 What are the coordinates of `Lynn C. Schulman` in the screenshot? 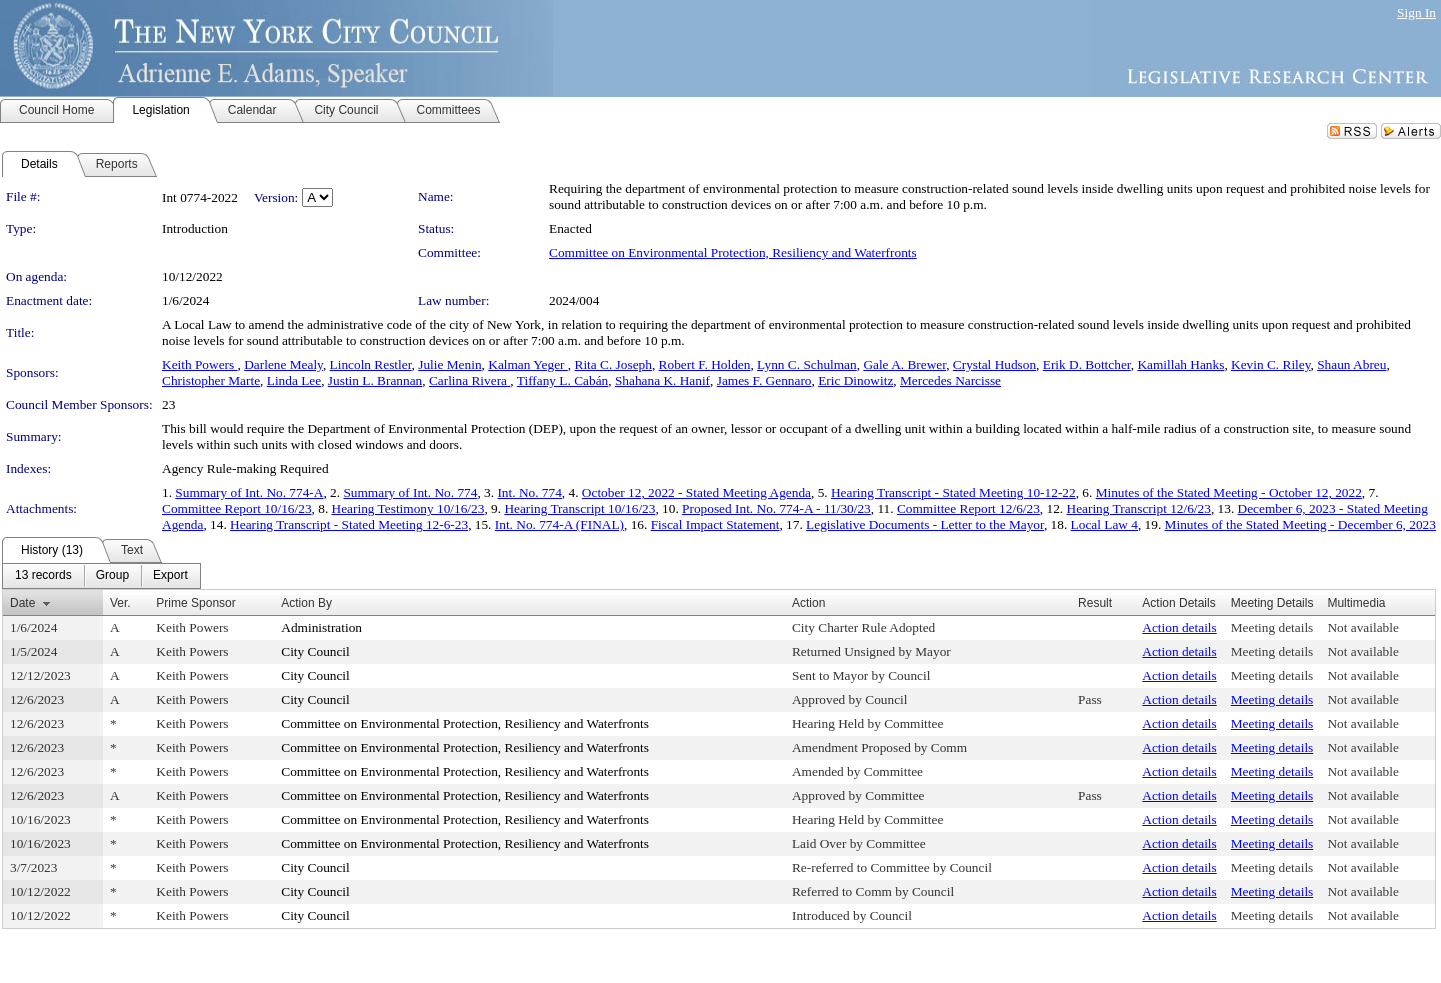 It's located at (807, 364).